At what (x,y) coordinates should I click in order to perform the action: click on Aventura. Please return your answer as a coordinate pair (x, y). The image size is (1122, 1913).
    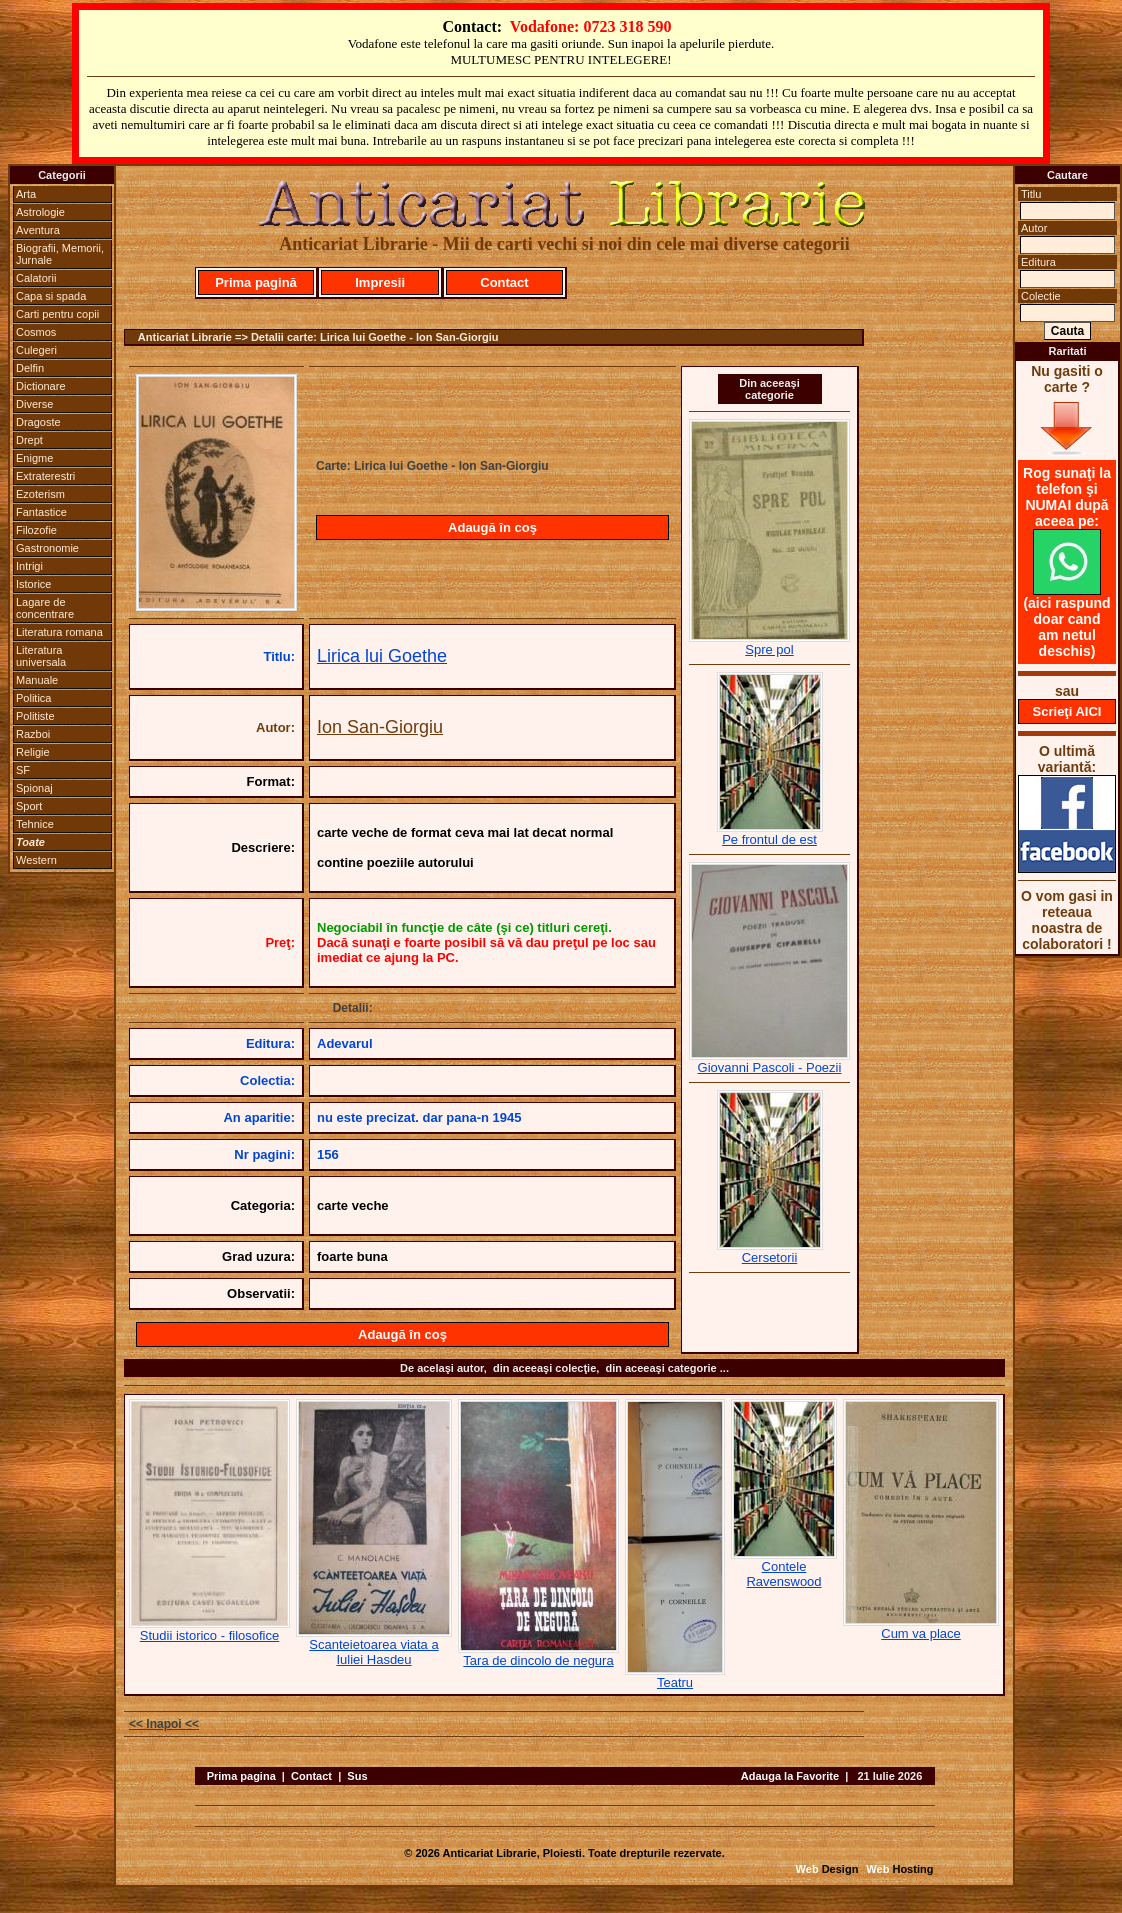
    Looking at the image, I should click on (38, 230).